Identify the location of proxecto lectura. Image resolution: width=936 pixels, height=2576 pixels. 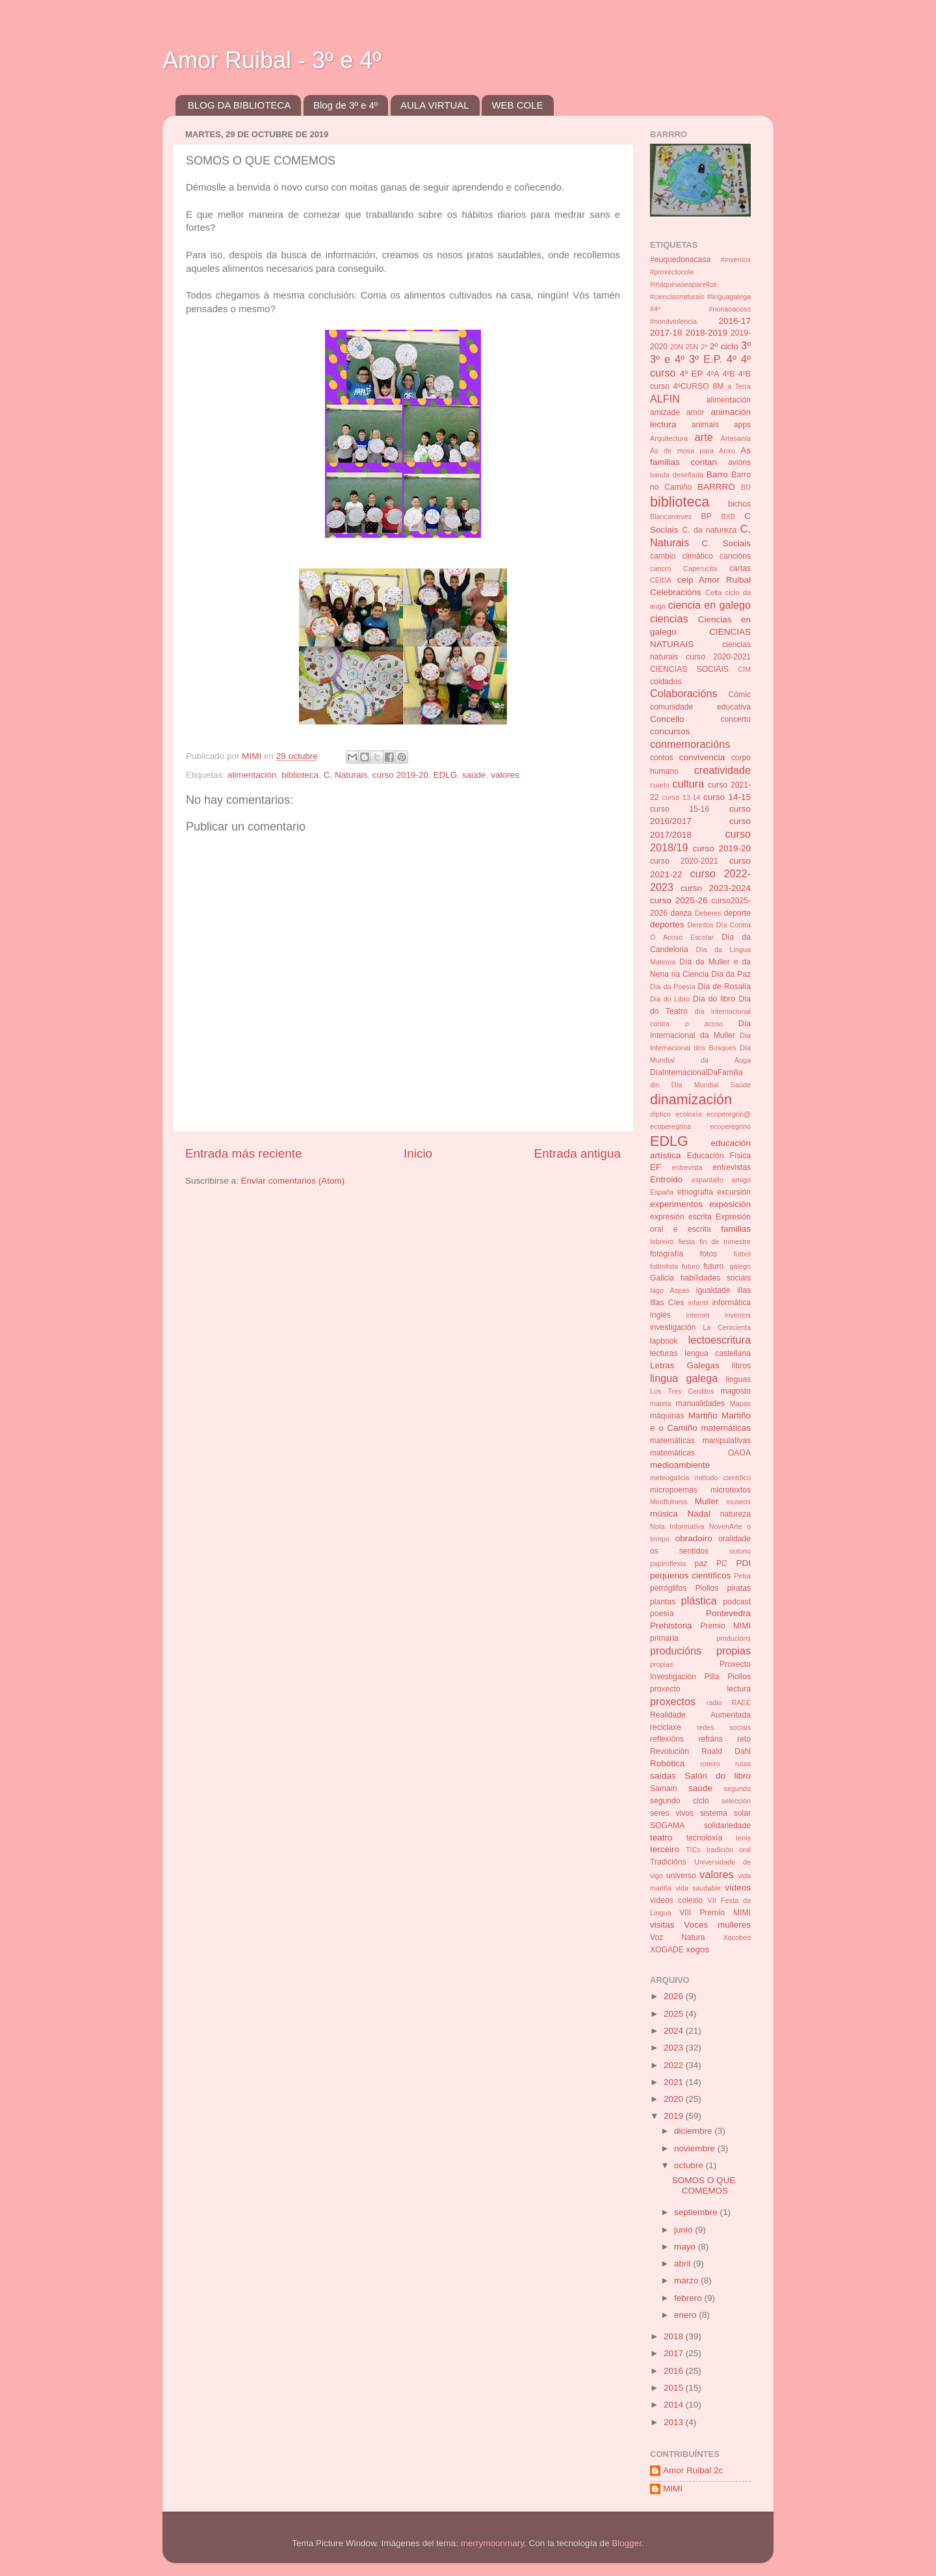
(700, 1688).